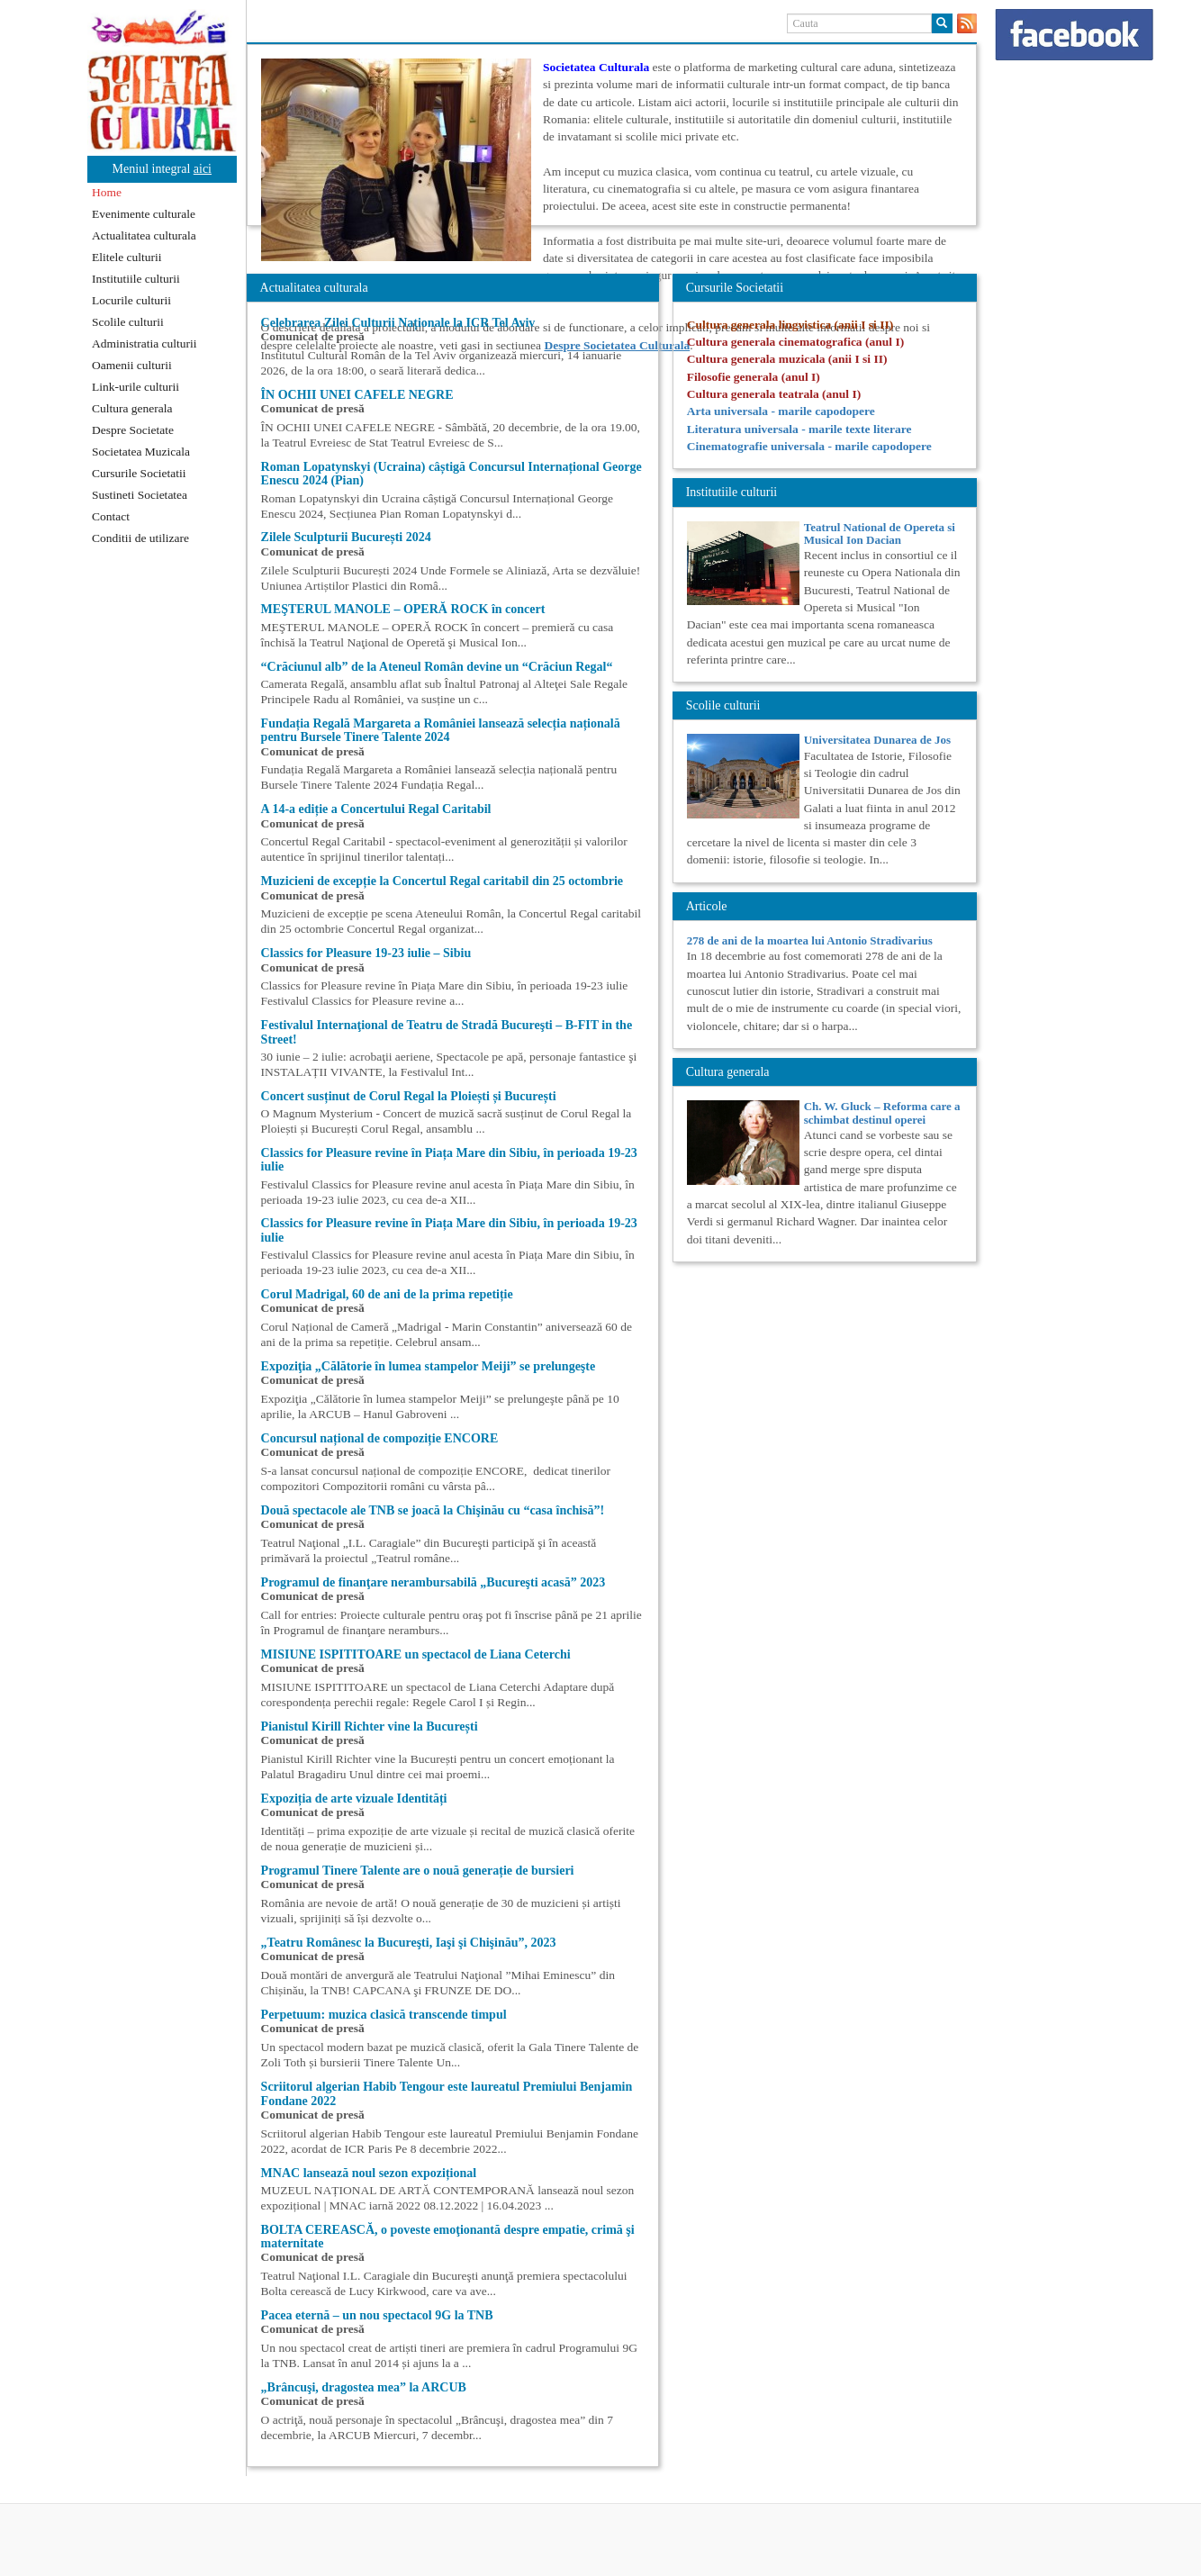  Describe the element at coordinates (144, 235) in the screenshot. I see `Actualitatea culturala` at that location.